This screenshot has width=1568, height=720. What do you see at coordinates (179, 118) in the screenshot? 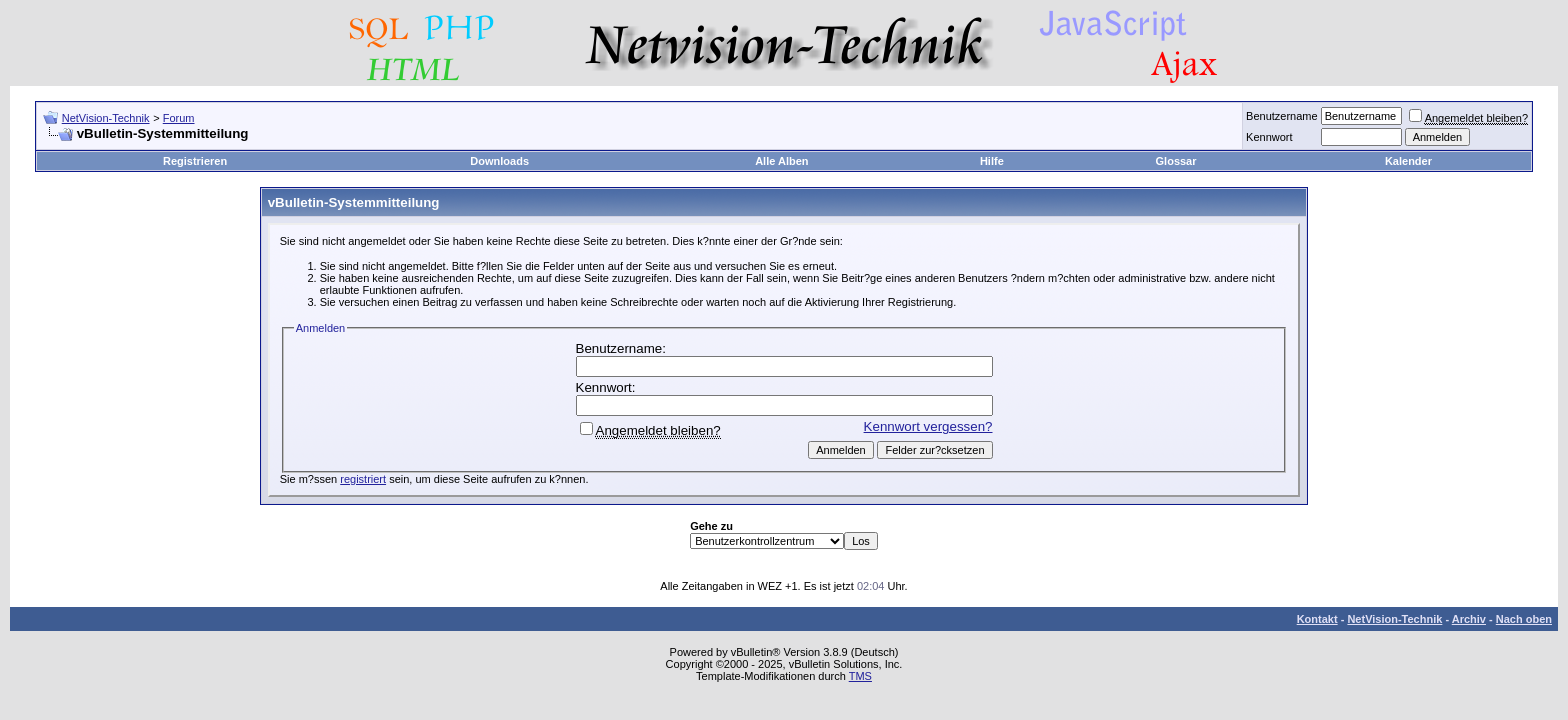
I see `Forum` at bounding box center [179, 118].